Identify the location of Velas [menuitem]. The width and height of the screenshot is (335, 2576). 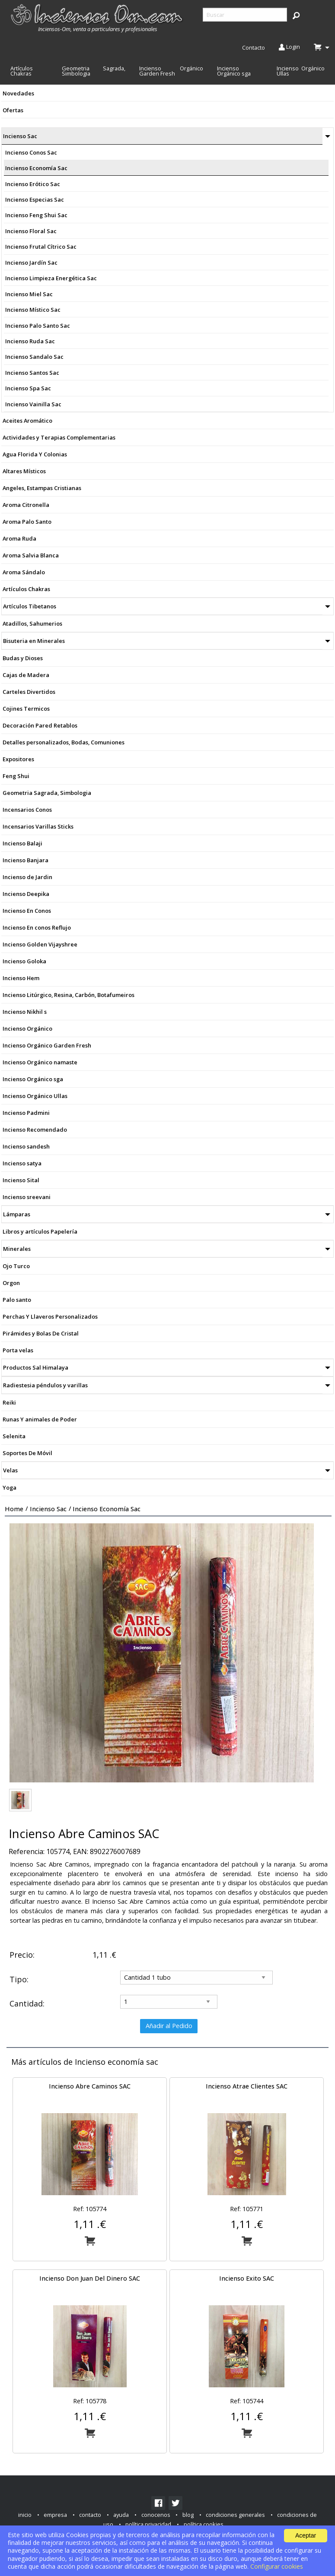
(10, 1470).